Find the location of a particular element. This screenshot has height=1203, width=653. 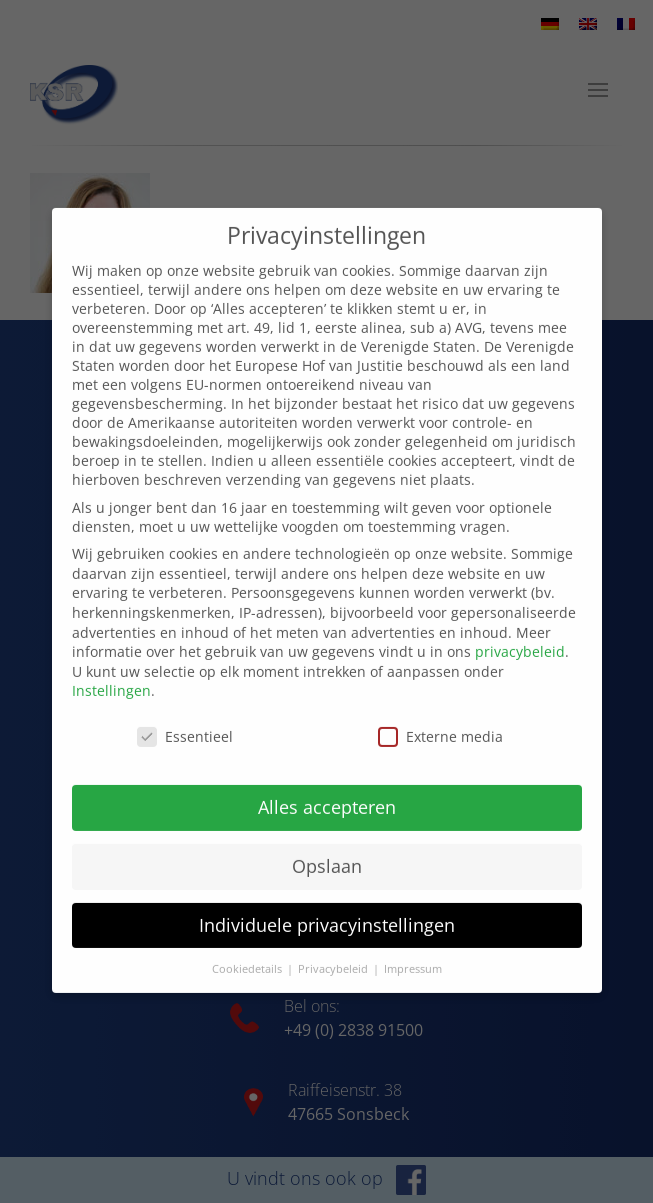

Impressum [button] is located at coordinates (413, 947).